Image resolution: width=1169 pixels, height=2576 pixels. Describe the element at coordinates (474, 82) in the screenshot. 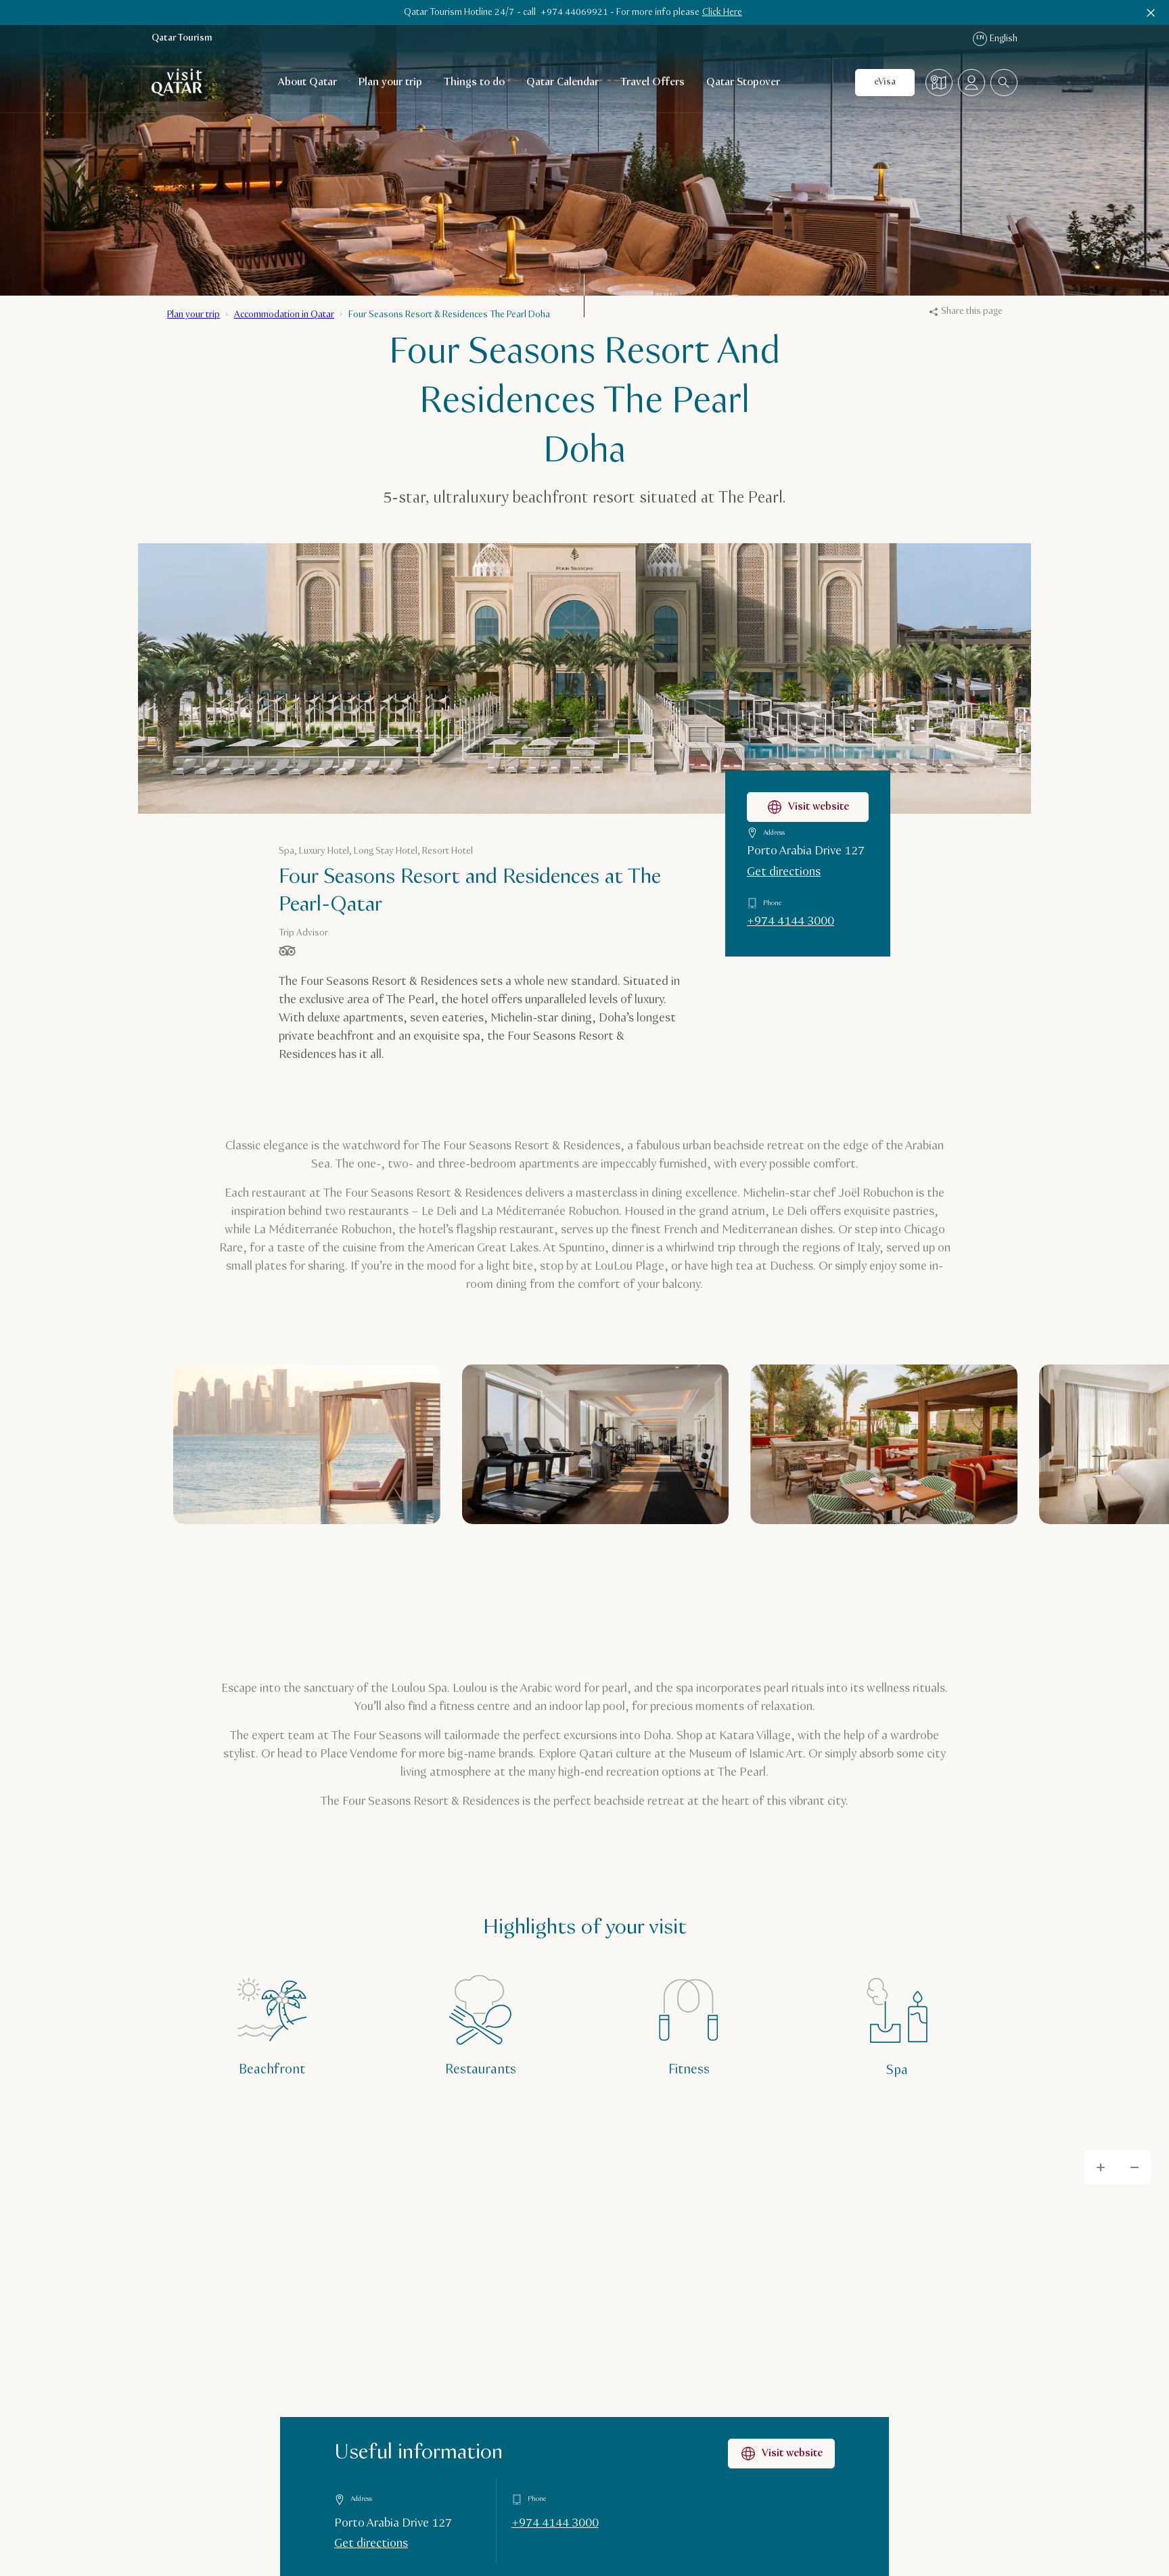

I see `Things to do [Open child navigation for Things to do]` at that location.